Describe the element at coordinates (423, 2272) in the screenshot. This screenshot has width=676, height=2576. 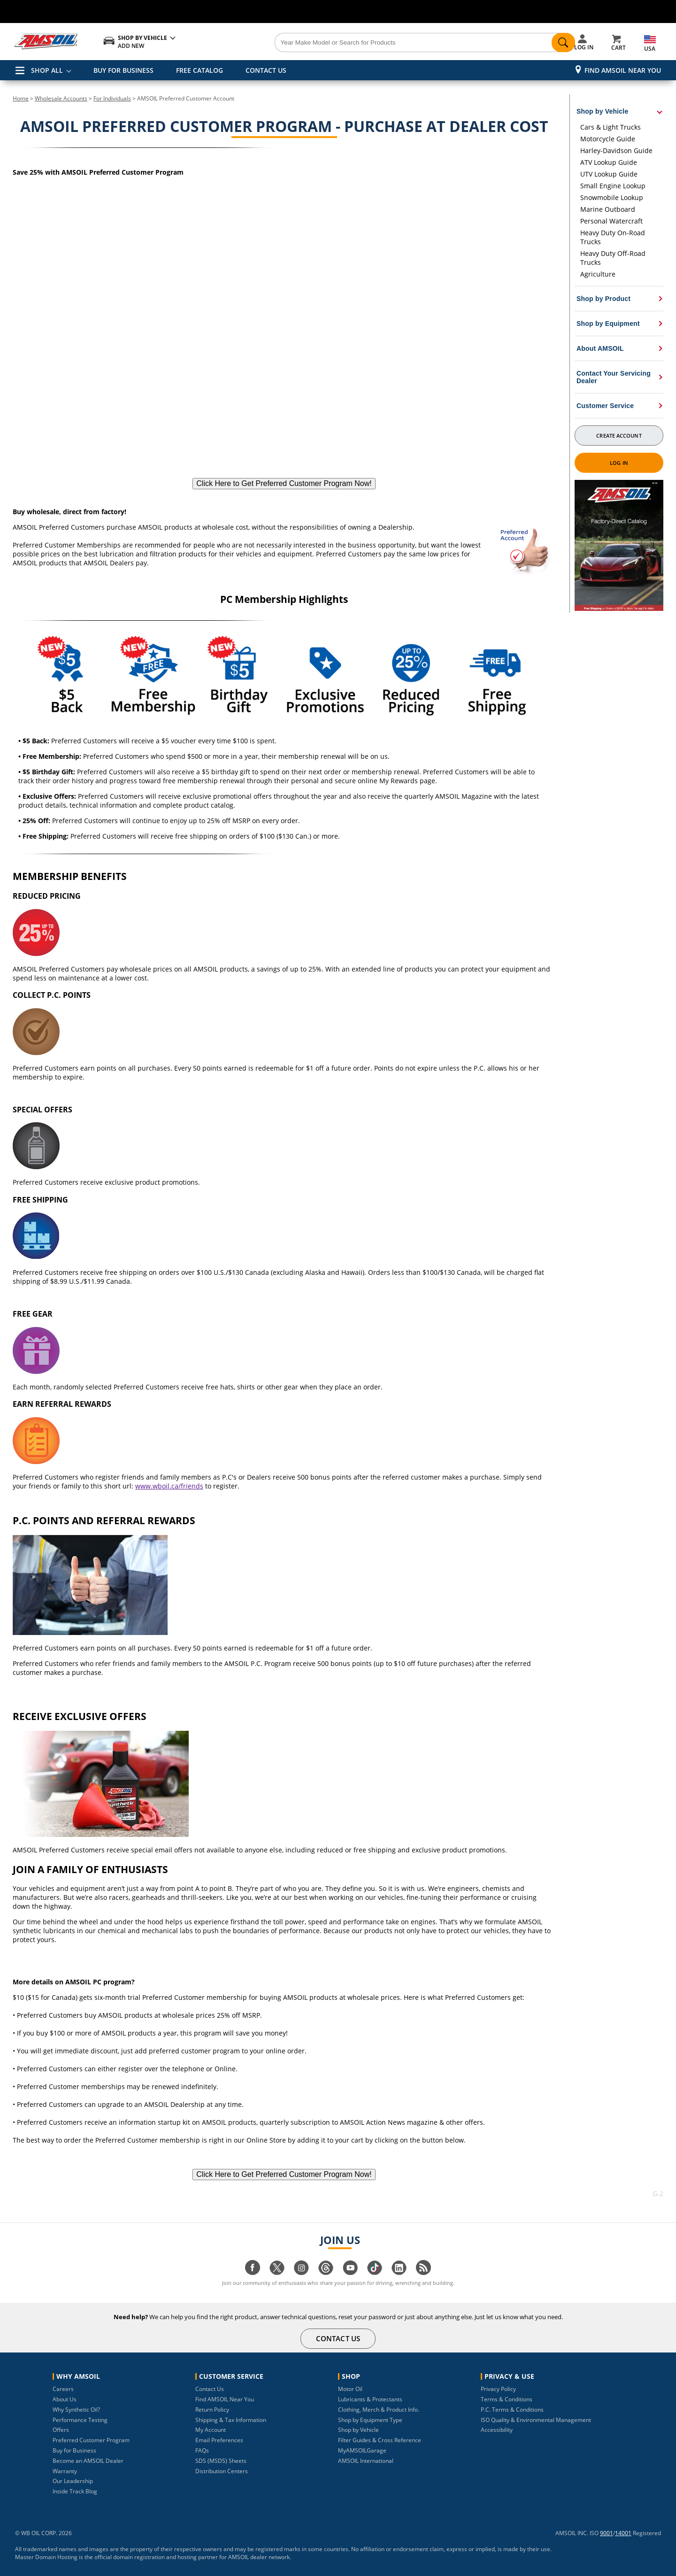
I see `[Visit our blog.amsoil page]` at that location.